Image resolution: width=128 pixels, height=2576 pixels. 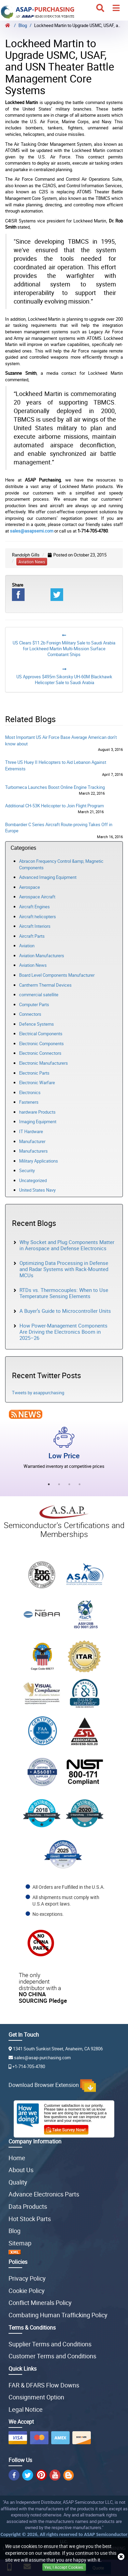 I want to click on [XML Sitemap icon], so click(x=64, y=2252).